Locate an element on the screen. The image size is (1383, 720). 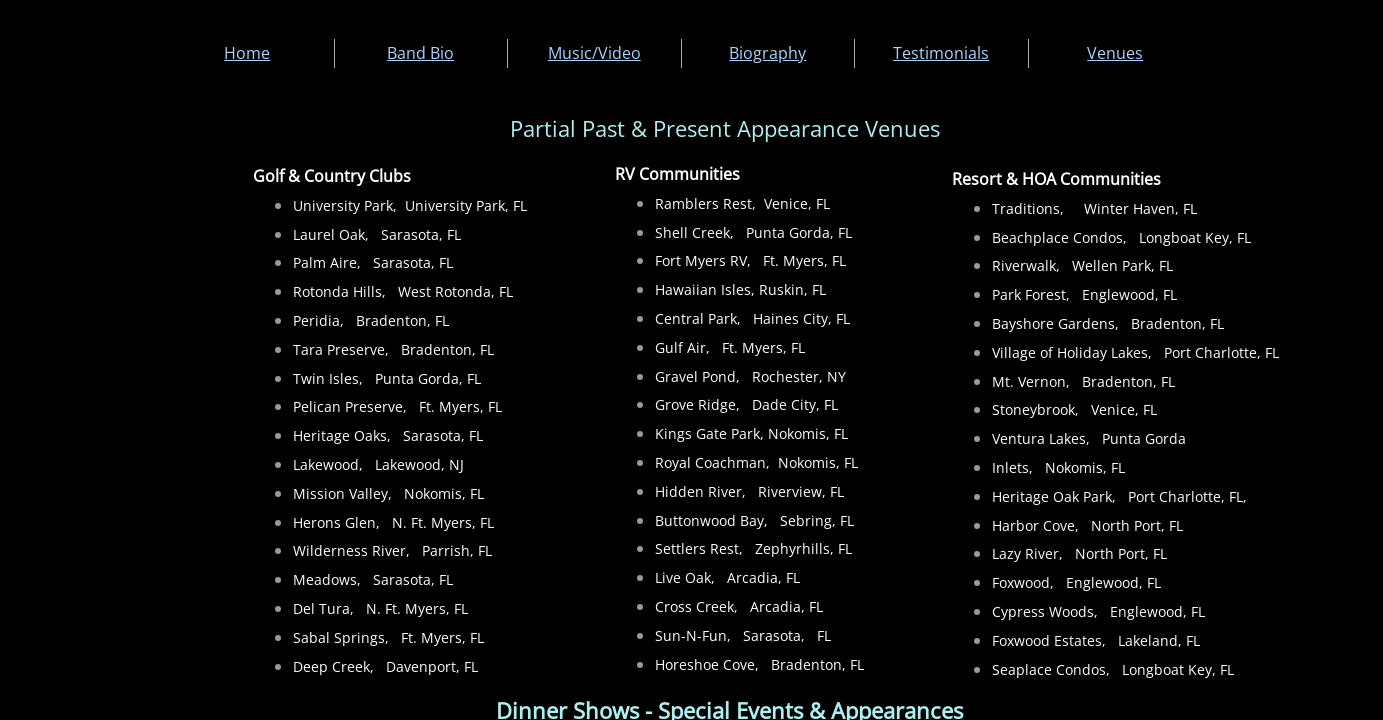
Biography is located at coordinates (767, 53).